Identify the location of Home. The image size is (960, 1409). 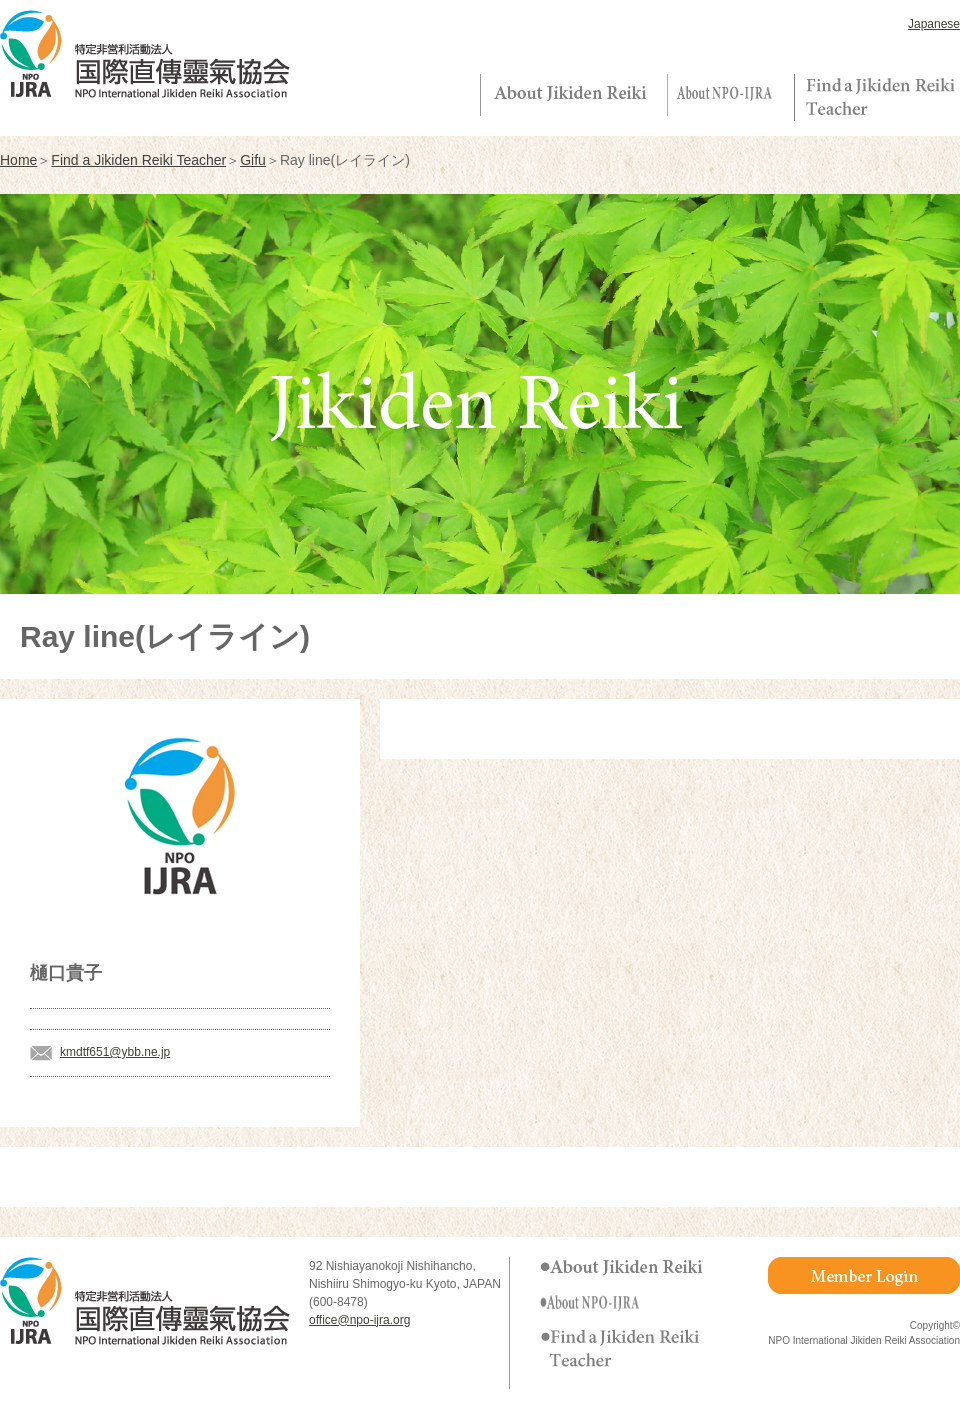
(18, 160).